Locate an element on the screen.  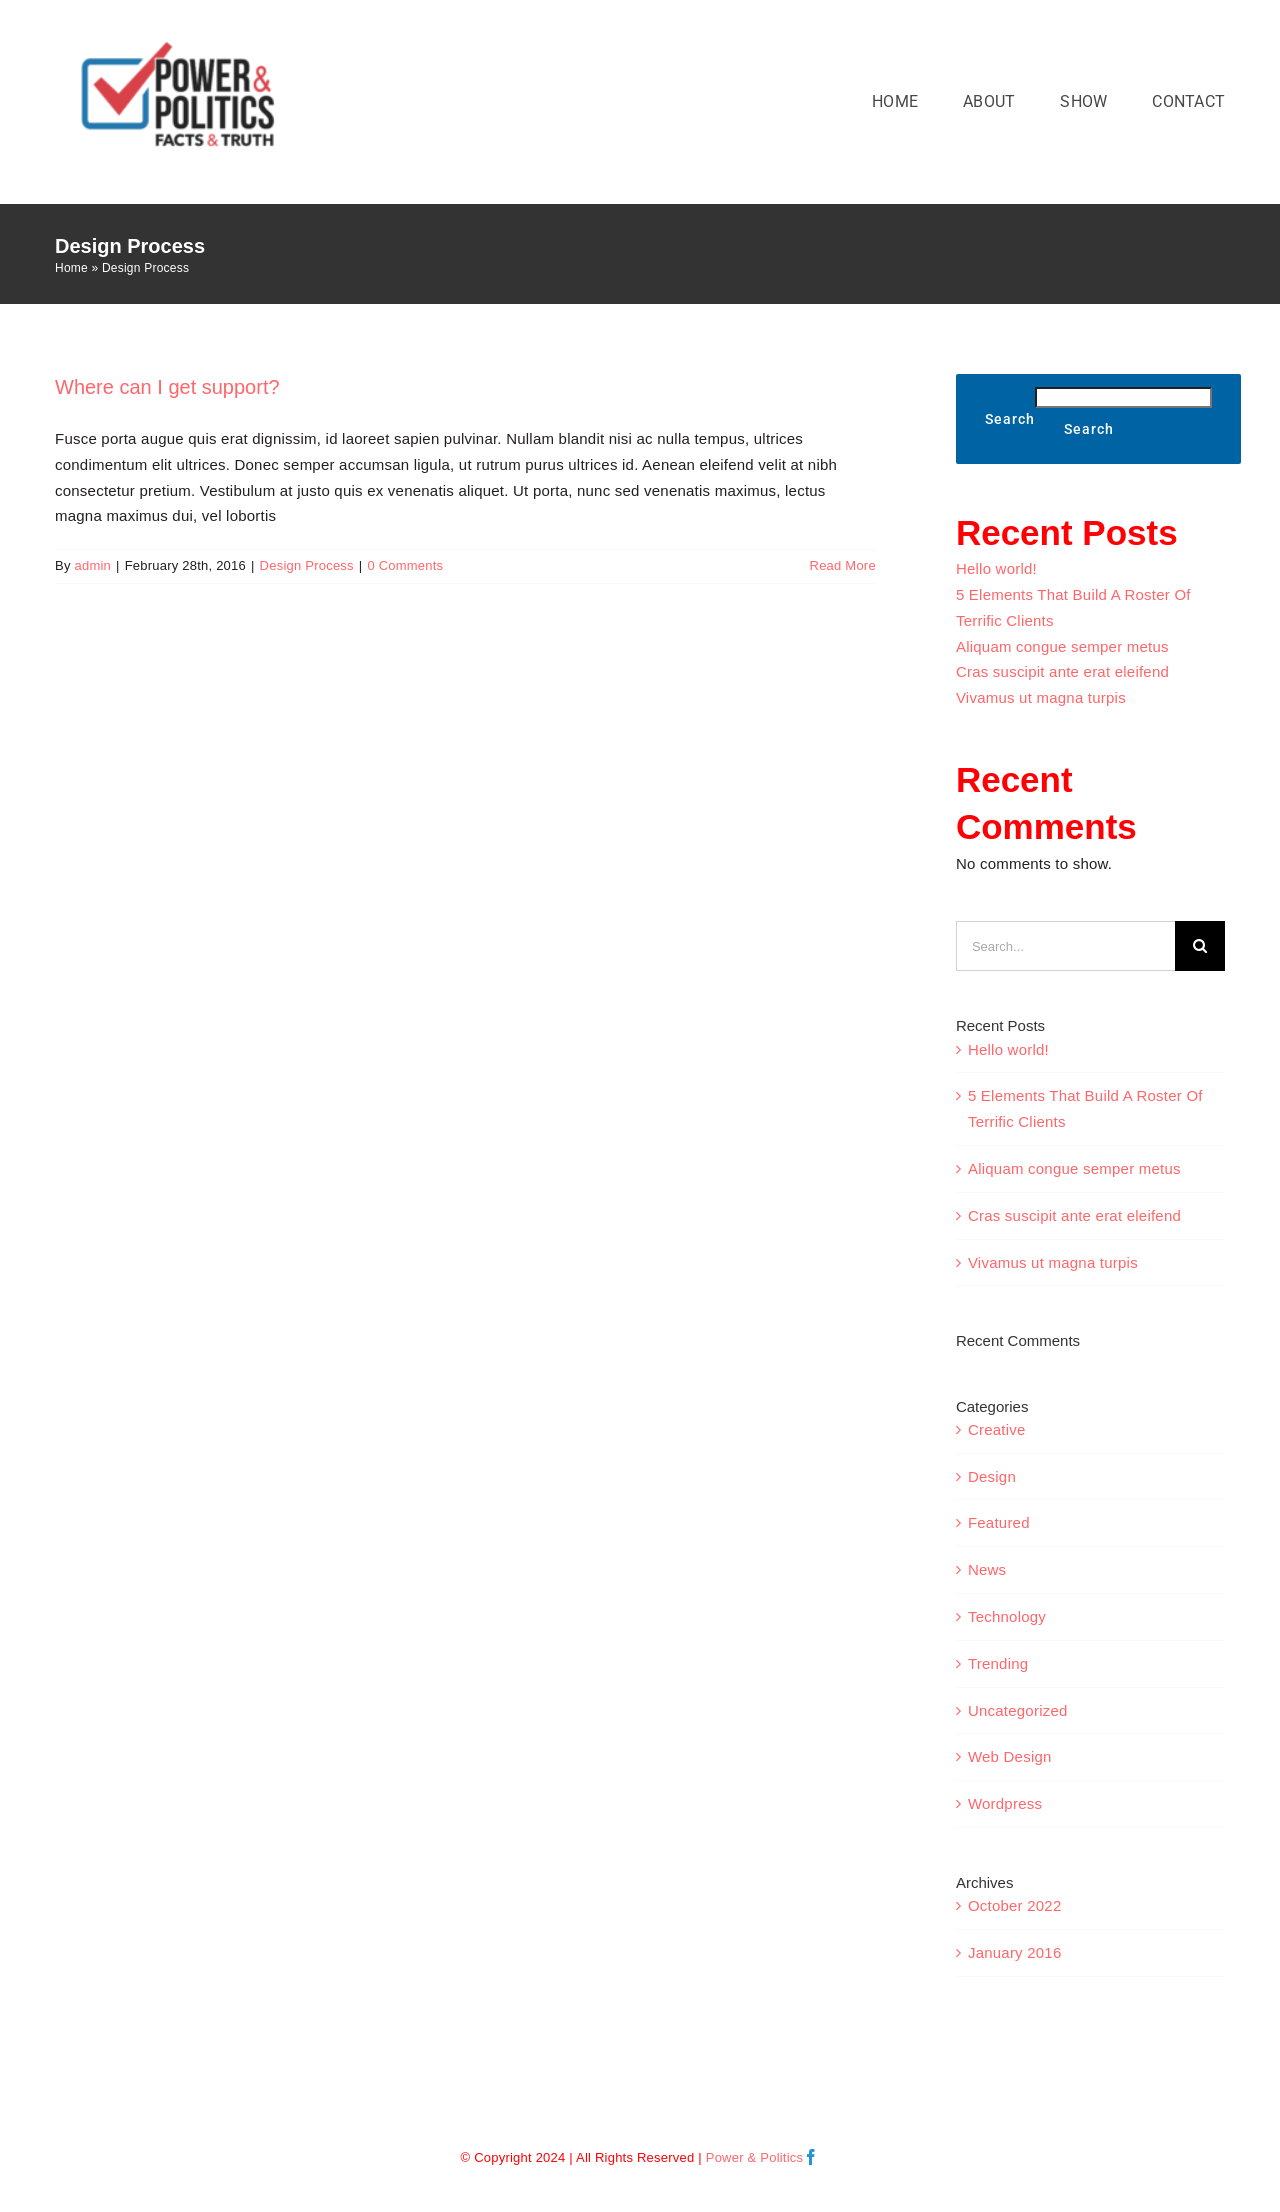
Technology is located at coordinates (1007, 1616).